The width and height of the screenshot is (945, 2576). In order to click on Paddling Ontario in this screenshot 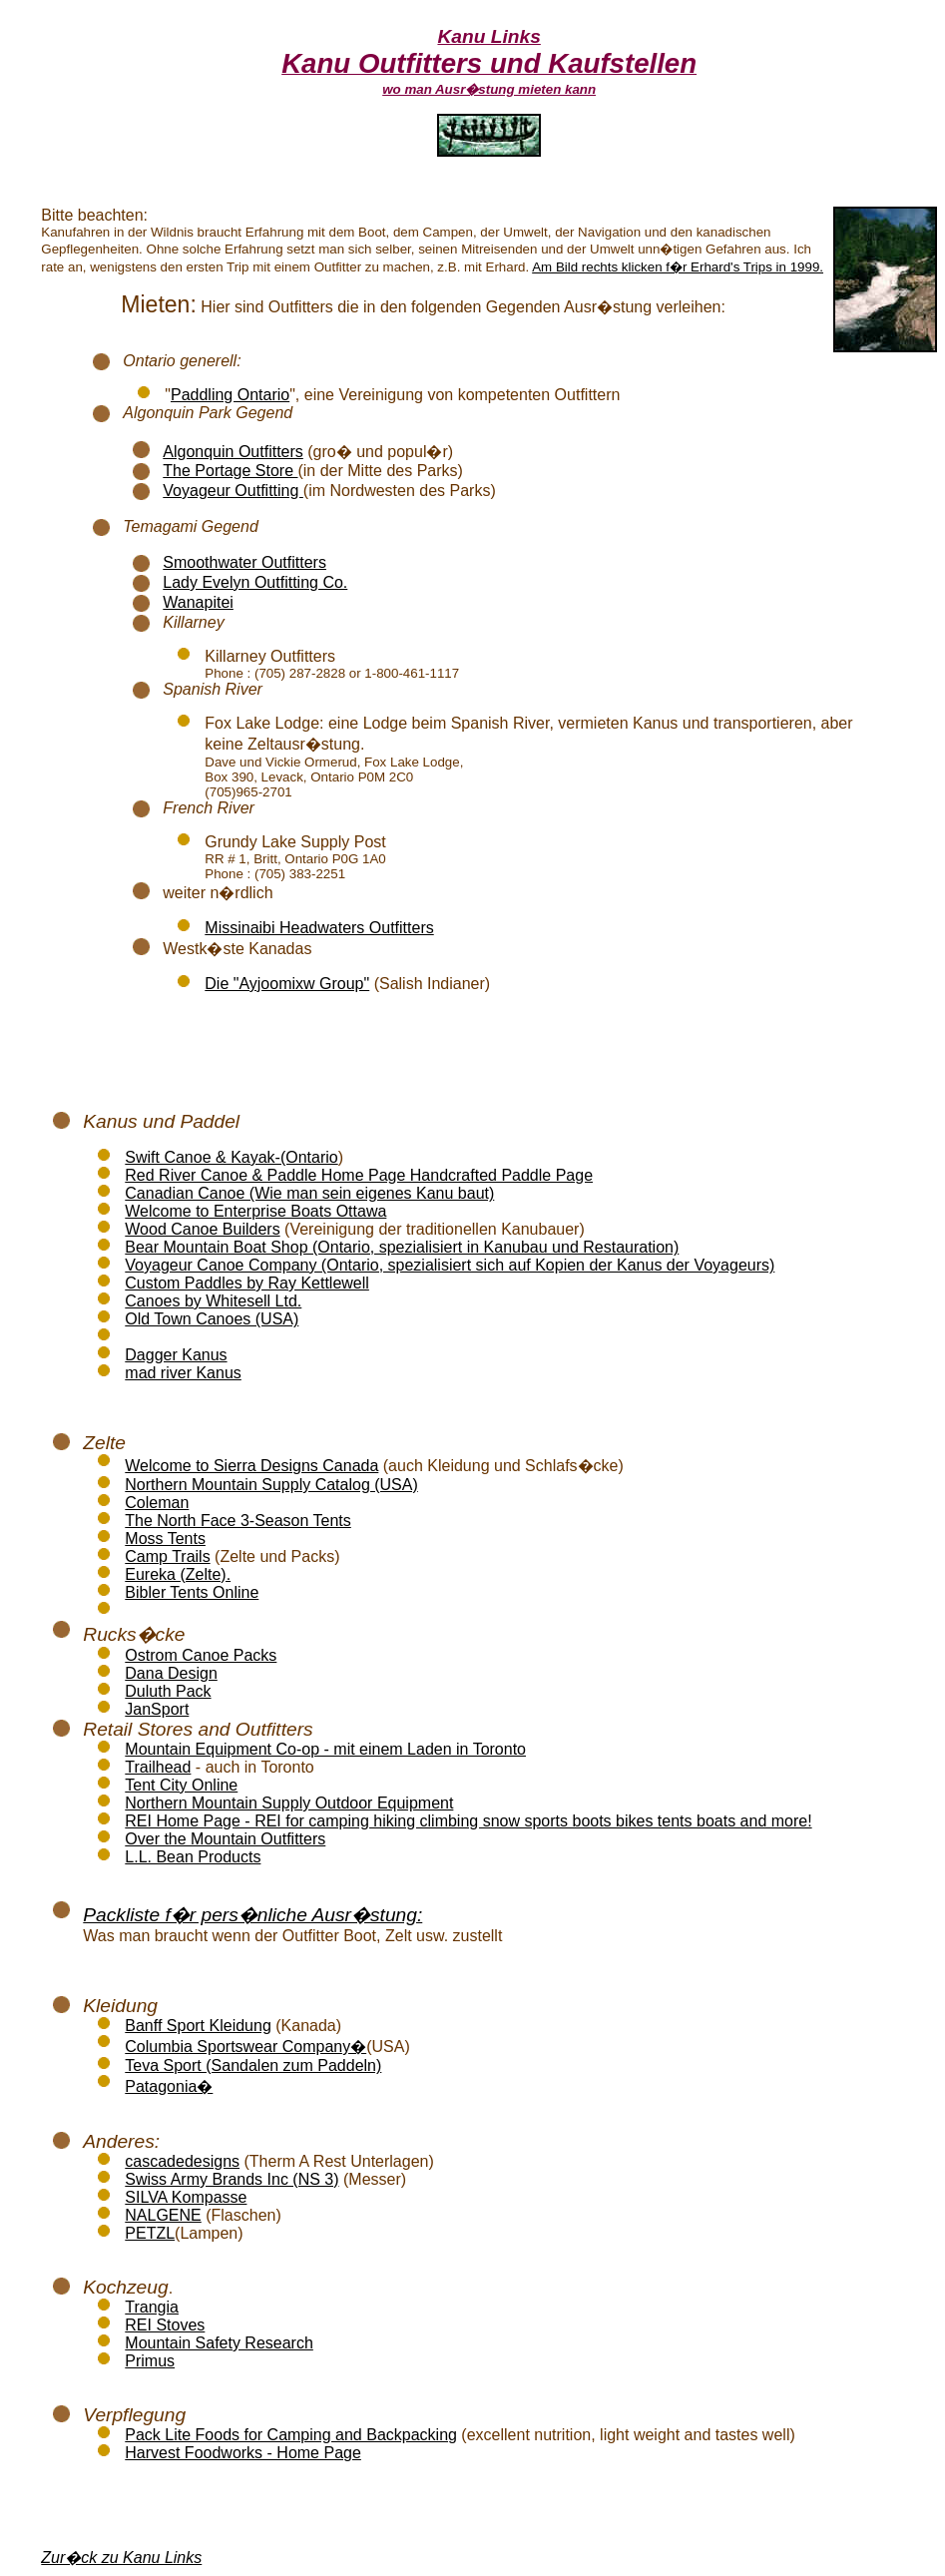, I will do `click(230, 394)`.